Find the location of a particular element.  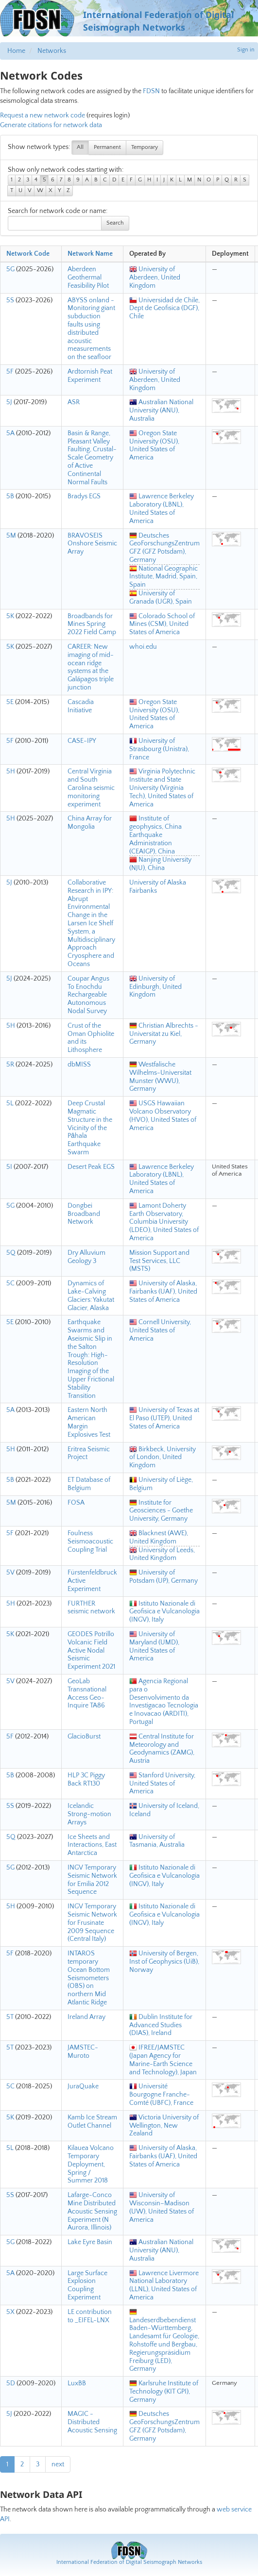

5I is located at coordinates (9, 1167).